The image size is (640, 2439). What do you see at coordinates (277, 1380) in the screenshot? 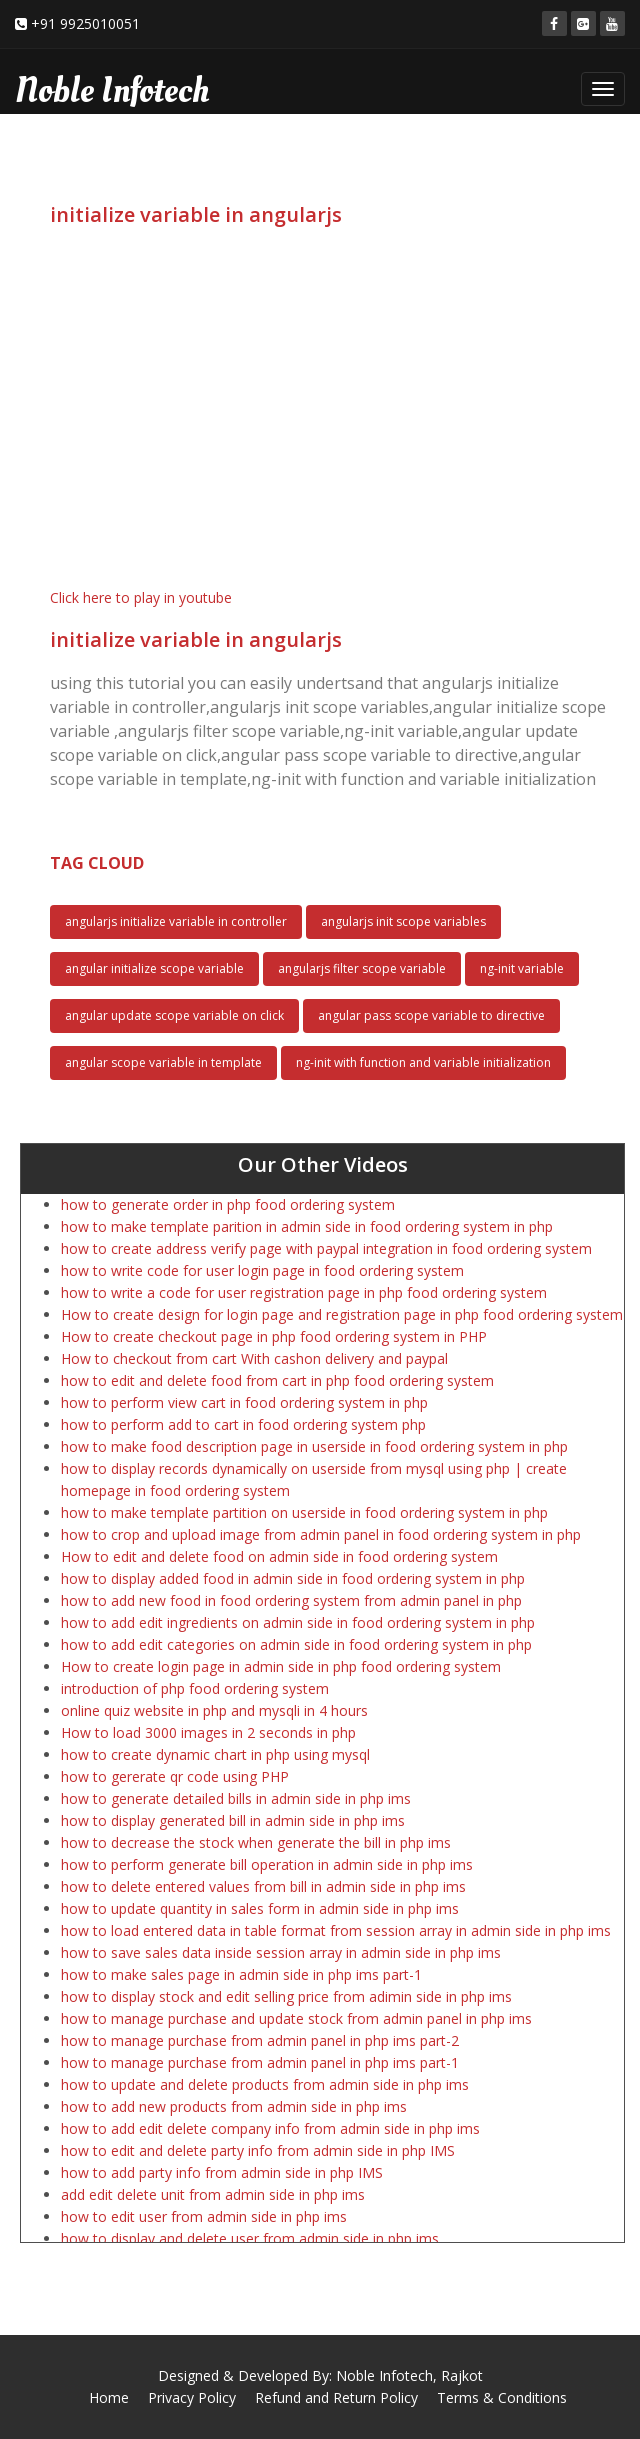
I see `how to edit and delete food from cart in php food ordering system` at bounding box center [277, 1380].